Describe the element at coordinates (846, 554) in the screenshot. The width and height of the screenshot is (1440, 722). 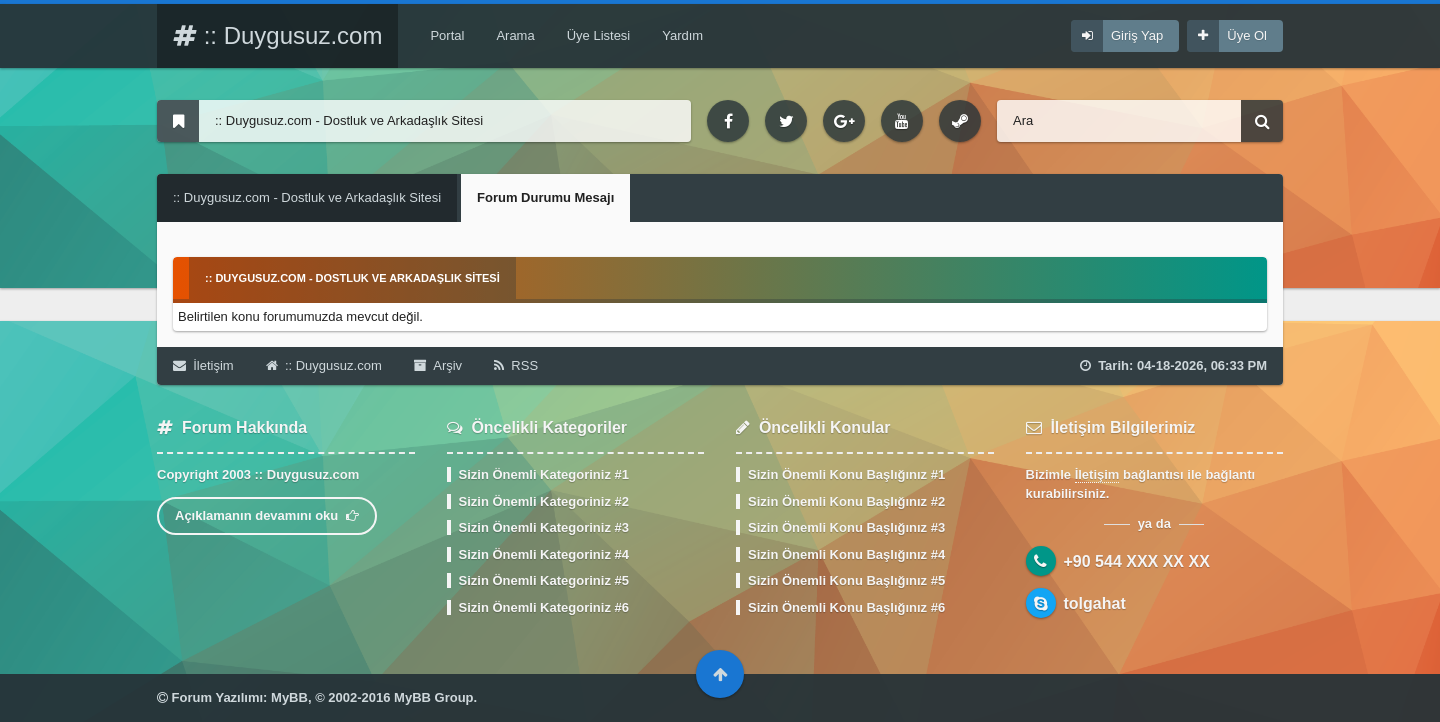
I see `Sizin Önemli Konu Başlığınız #4` at that location.